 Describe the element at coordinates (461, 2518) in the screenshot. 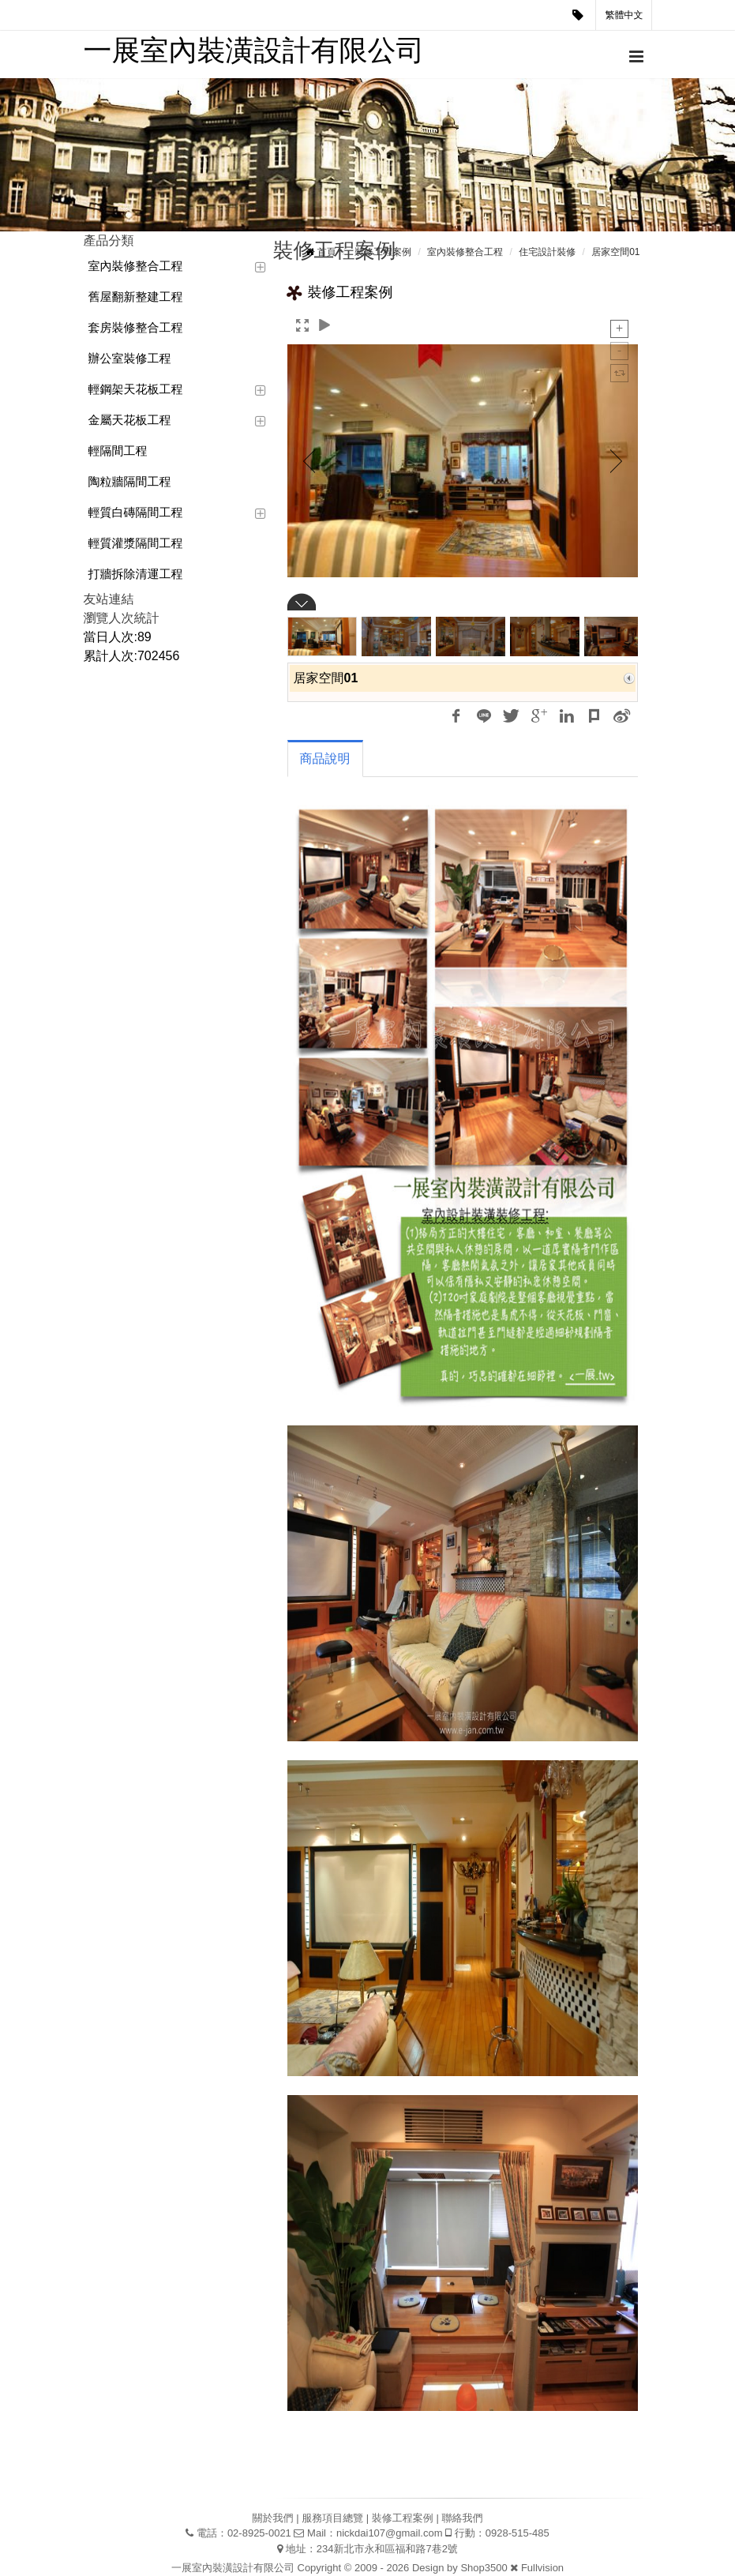

I see `聯絡我們` at that location.